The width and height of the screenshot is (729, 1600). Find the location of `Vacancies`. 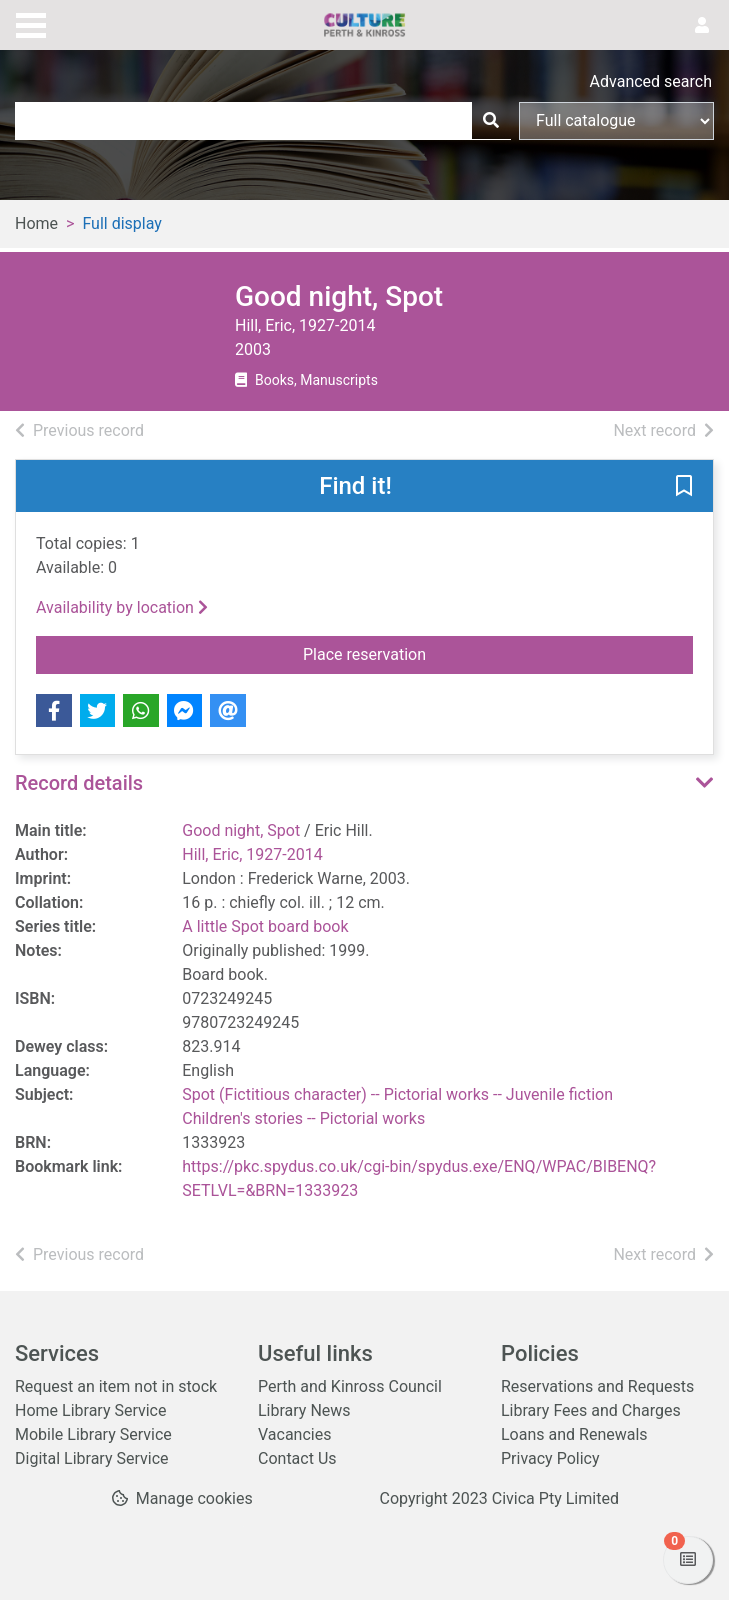

Vacancies is located at coordinates (294, 1434).